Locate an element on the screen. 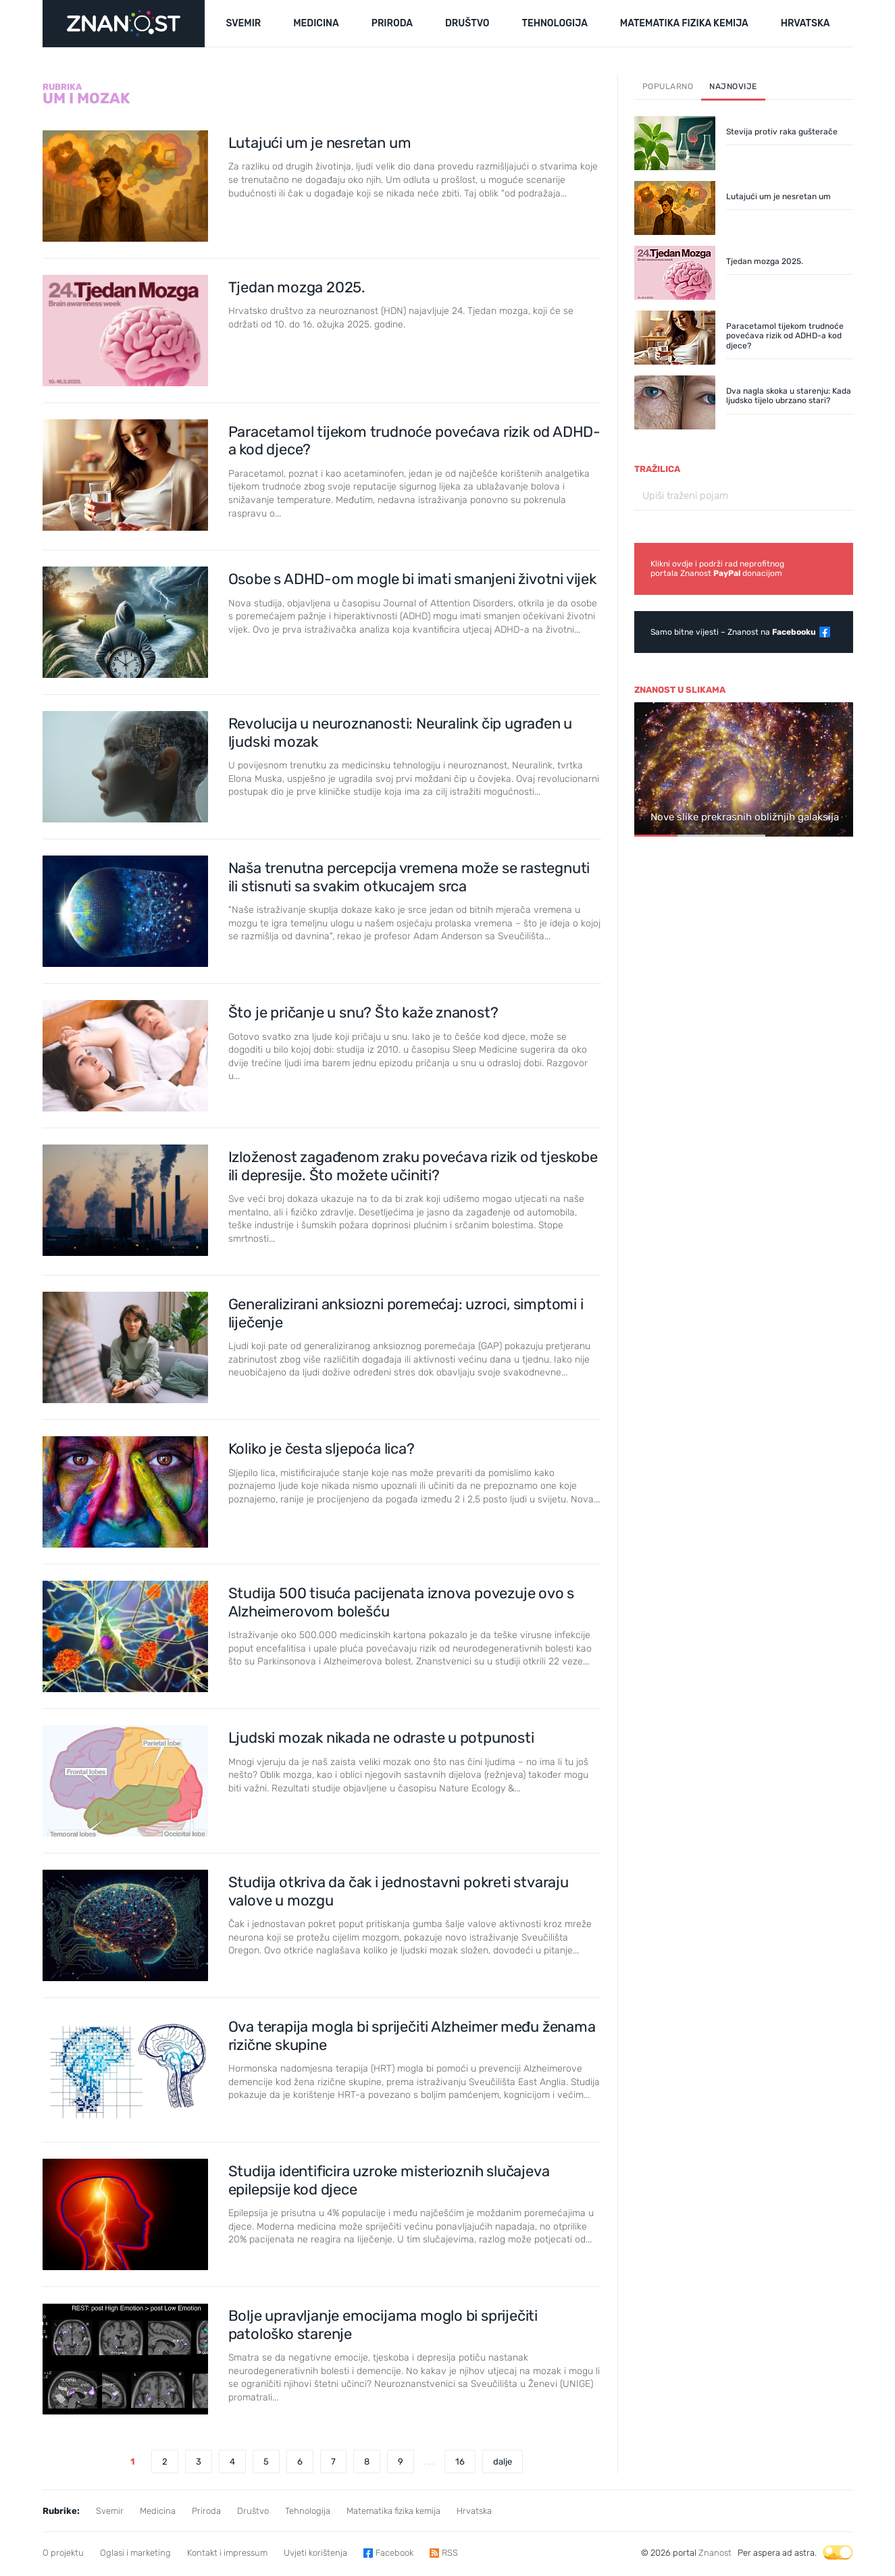  O projektu is located at coordinates (63, 2553).